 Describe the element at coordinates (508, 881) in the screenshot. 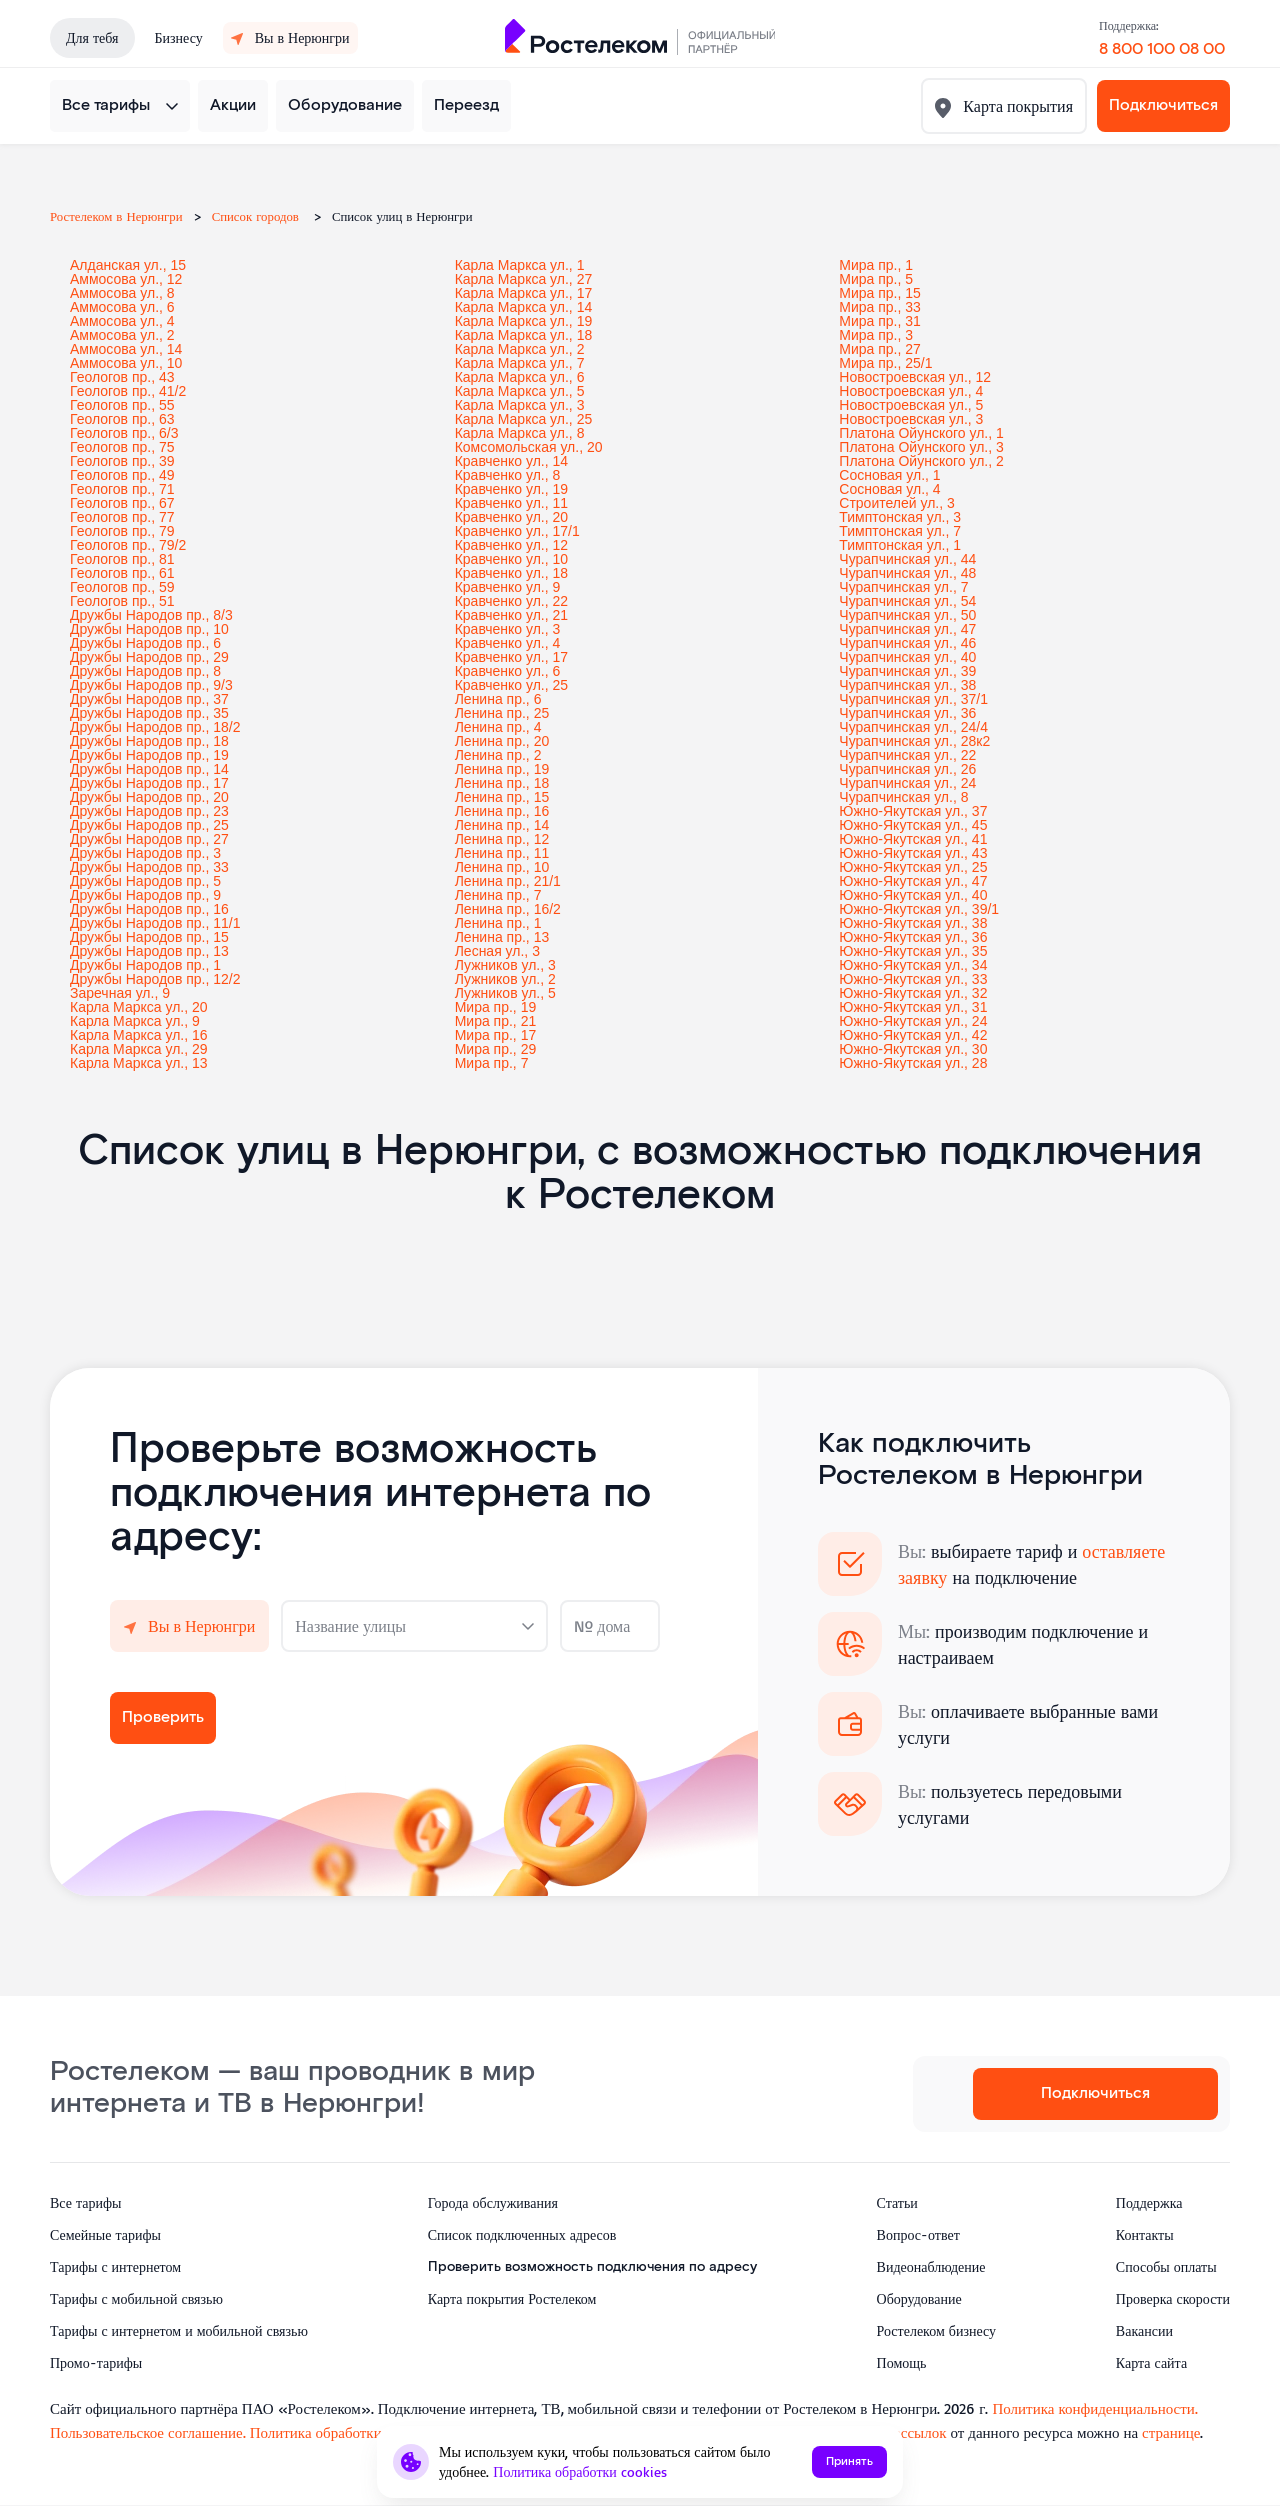

I see `Ленина пр., 21/1` at that location.